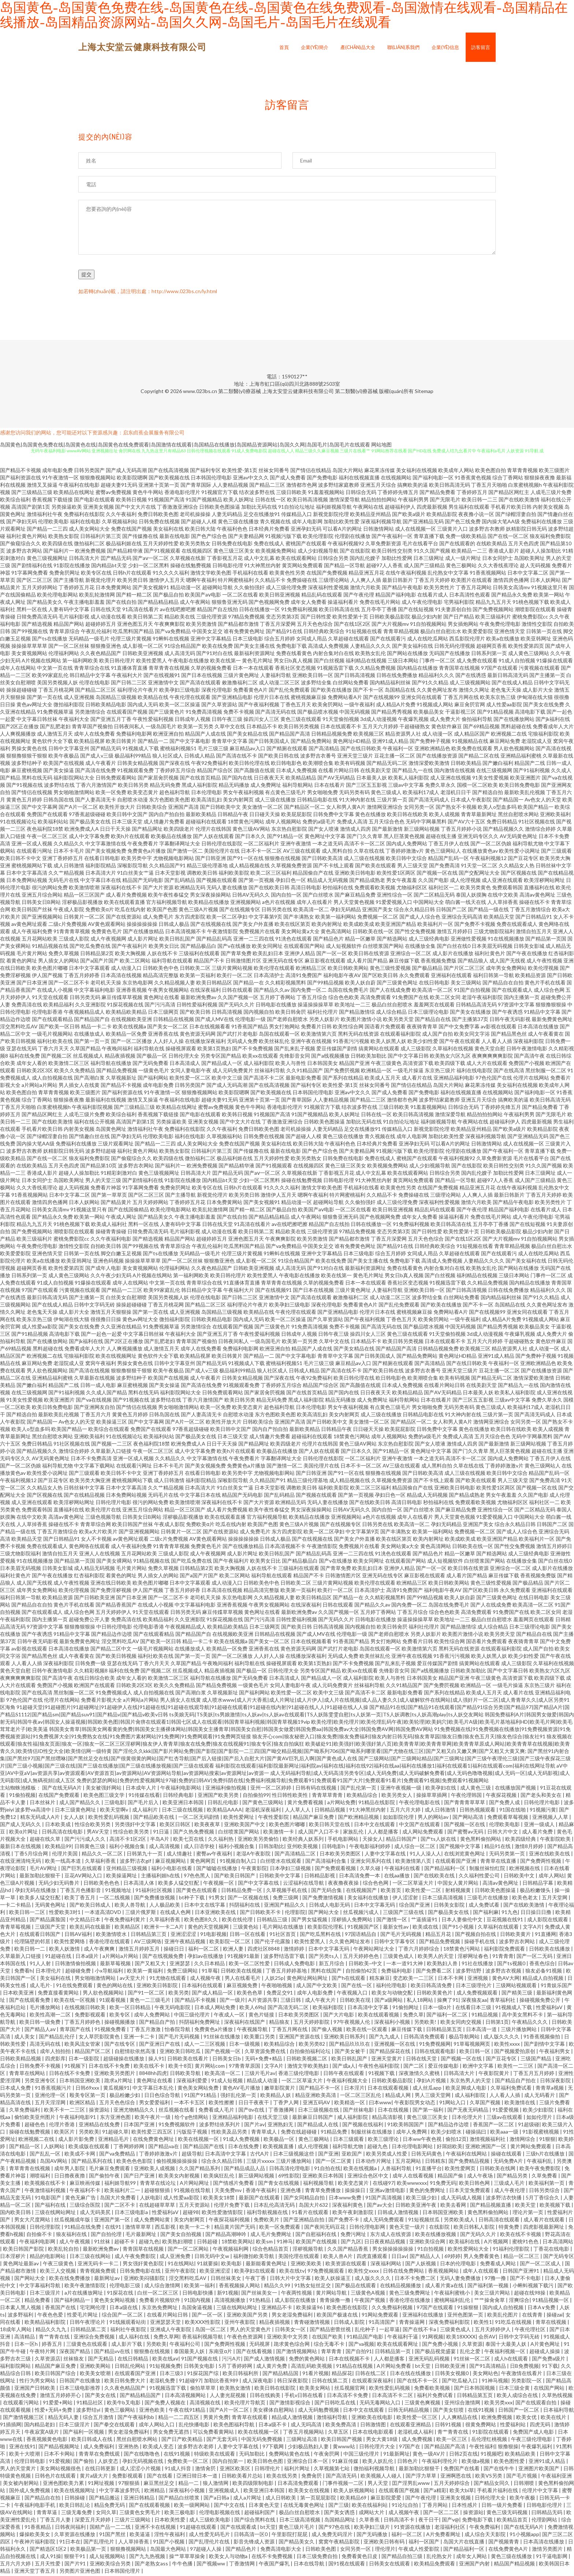  I want to click on 欧美色色色影院, so click(134, 2162).